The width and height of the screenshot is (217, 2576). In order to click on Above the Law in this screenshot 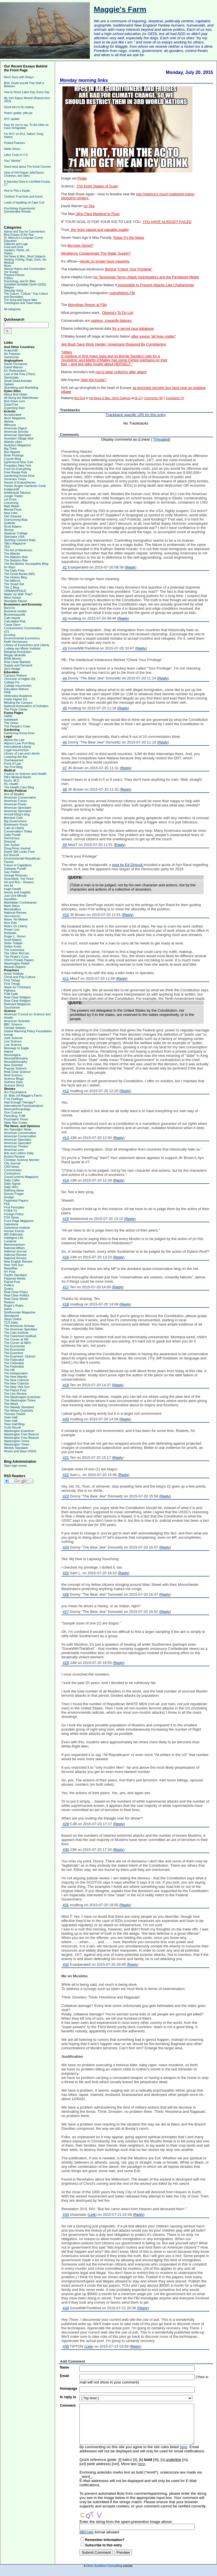, I will do `click(14, 740)`.